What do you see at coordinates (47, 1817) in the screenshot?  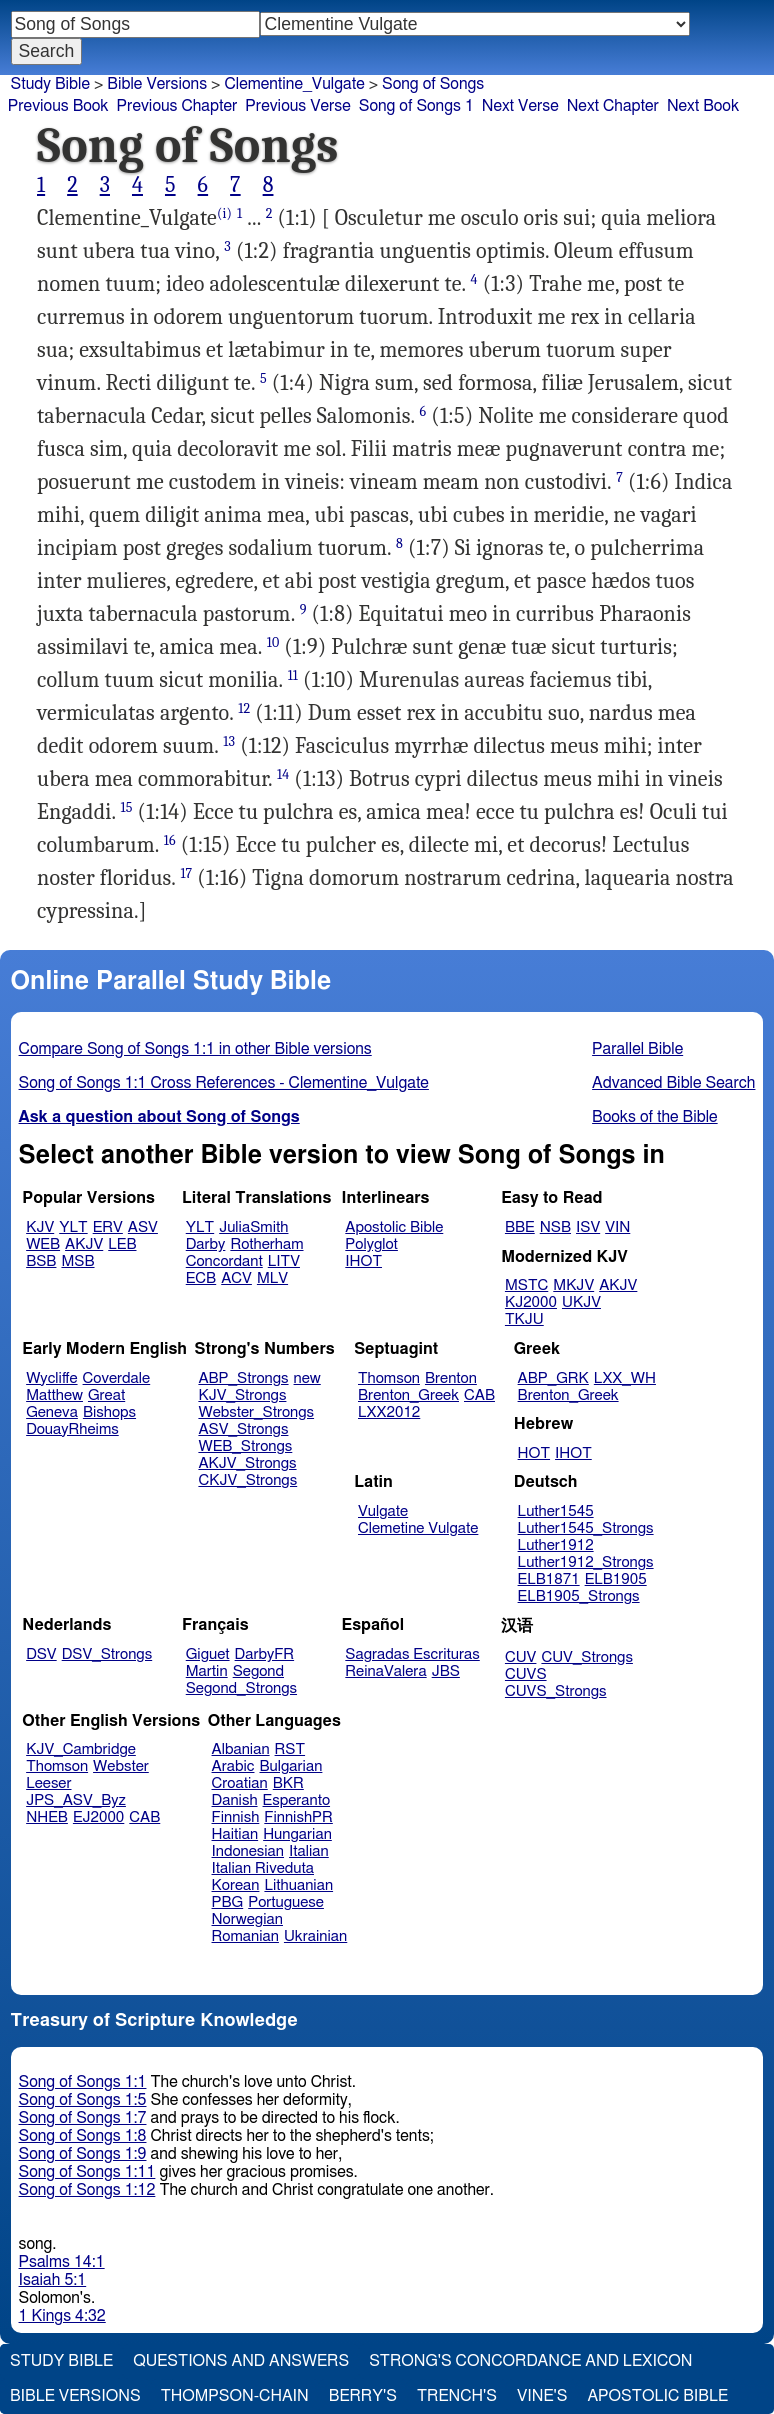 I see `NHEB` at bounding box center [47, 1817].